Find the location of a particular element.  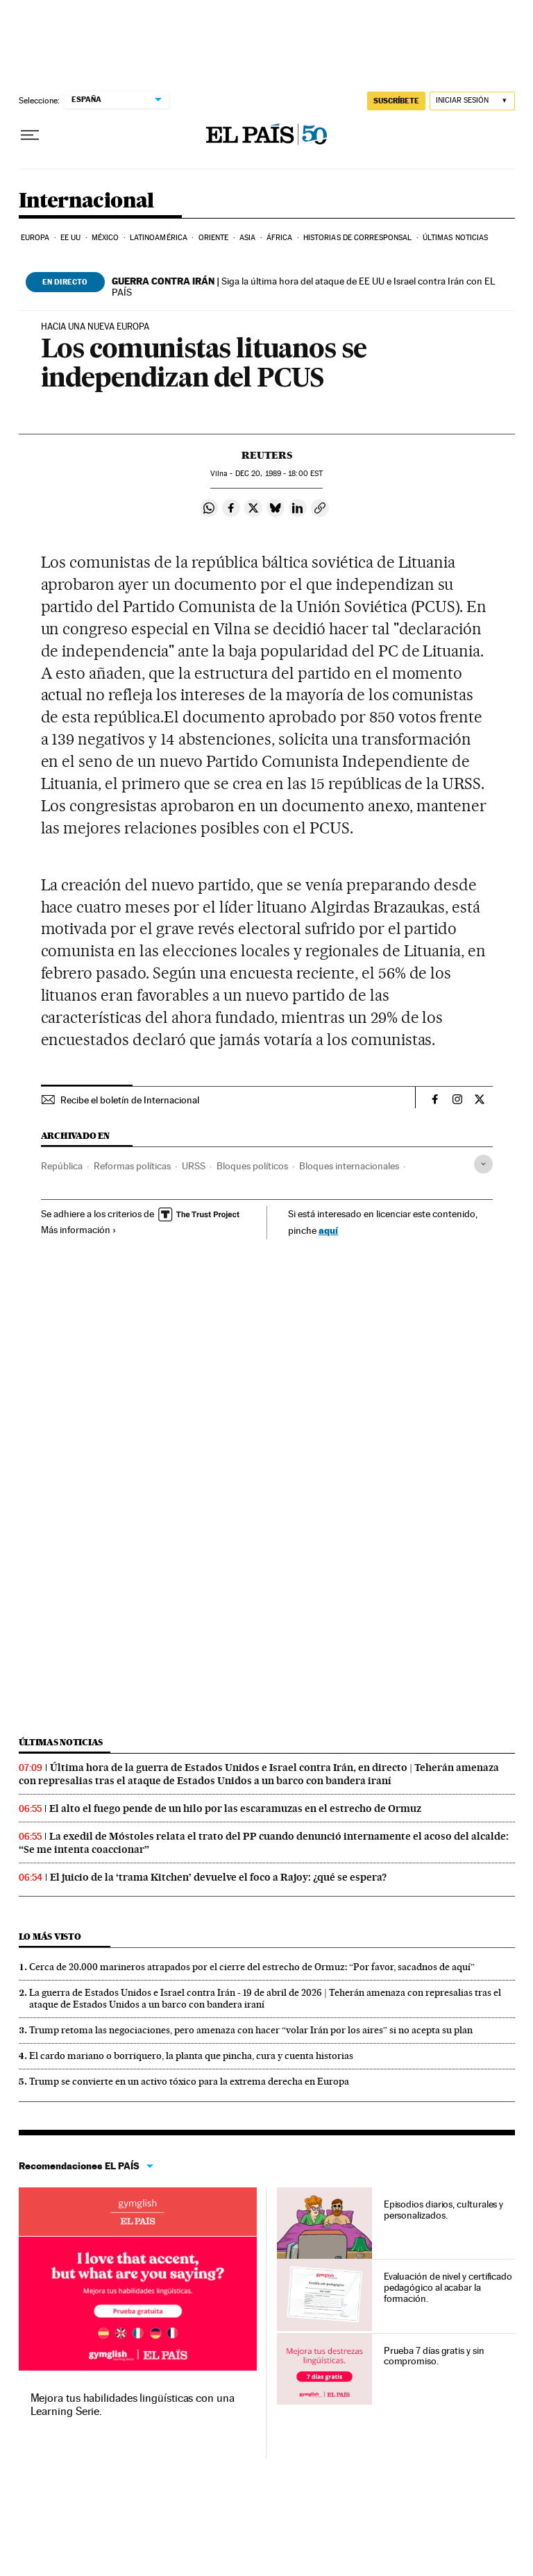

El juicio de la ‘trama Kitchen’ devuelve el foco a Rajoy: ¿qué se espera? is located at coordinates (218, 1877).